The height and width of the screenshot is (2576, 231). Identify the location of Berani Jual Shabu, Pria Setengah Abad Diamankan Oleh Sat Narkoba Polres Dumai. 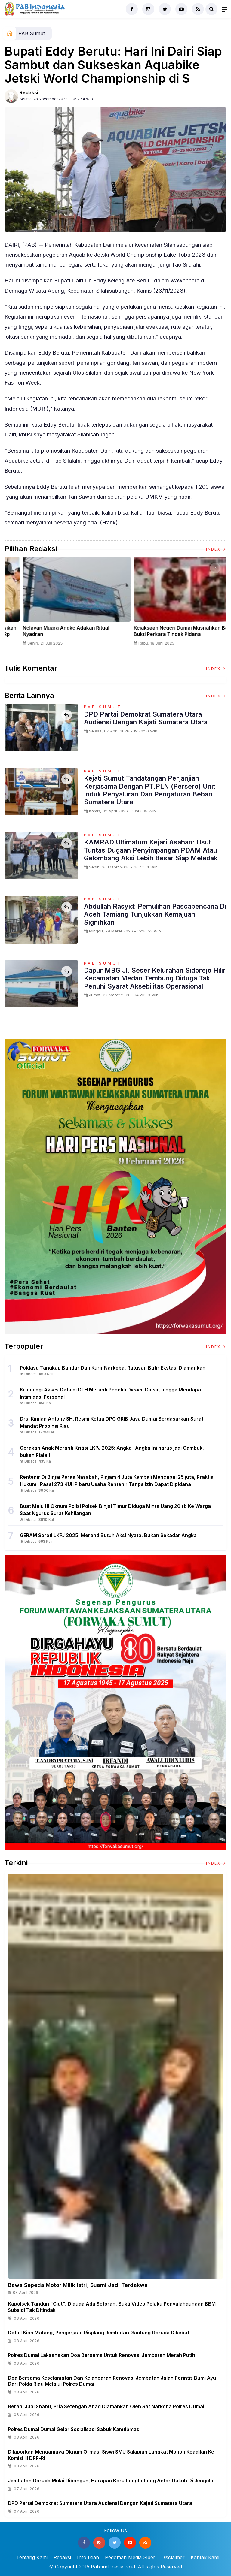
(106, 2406).